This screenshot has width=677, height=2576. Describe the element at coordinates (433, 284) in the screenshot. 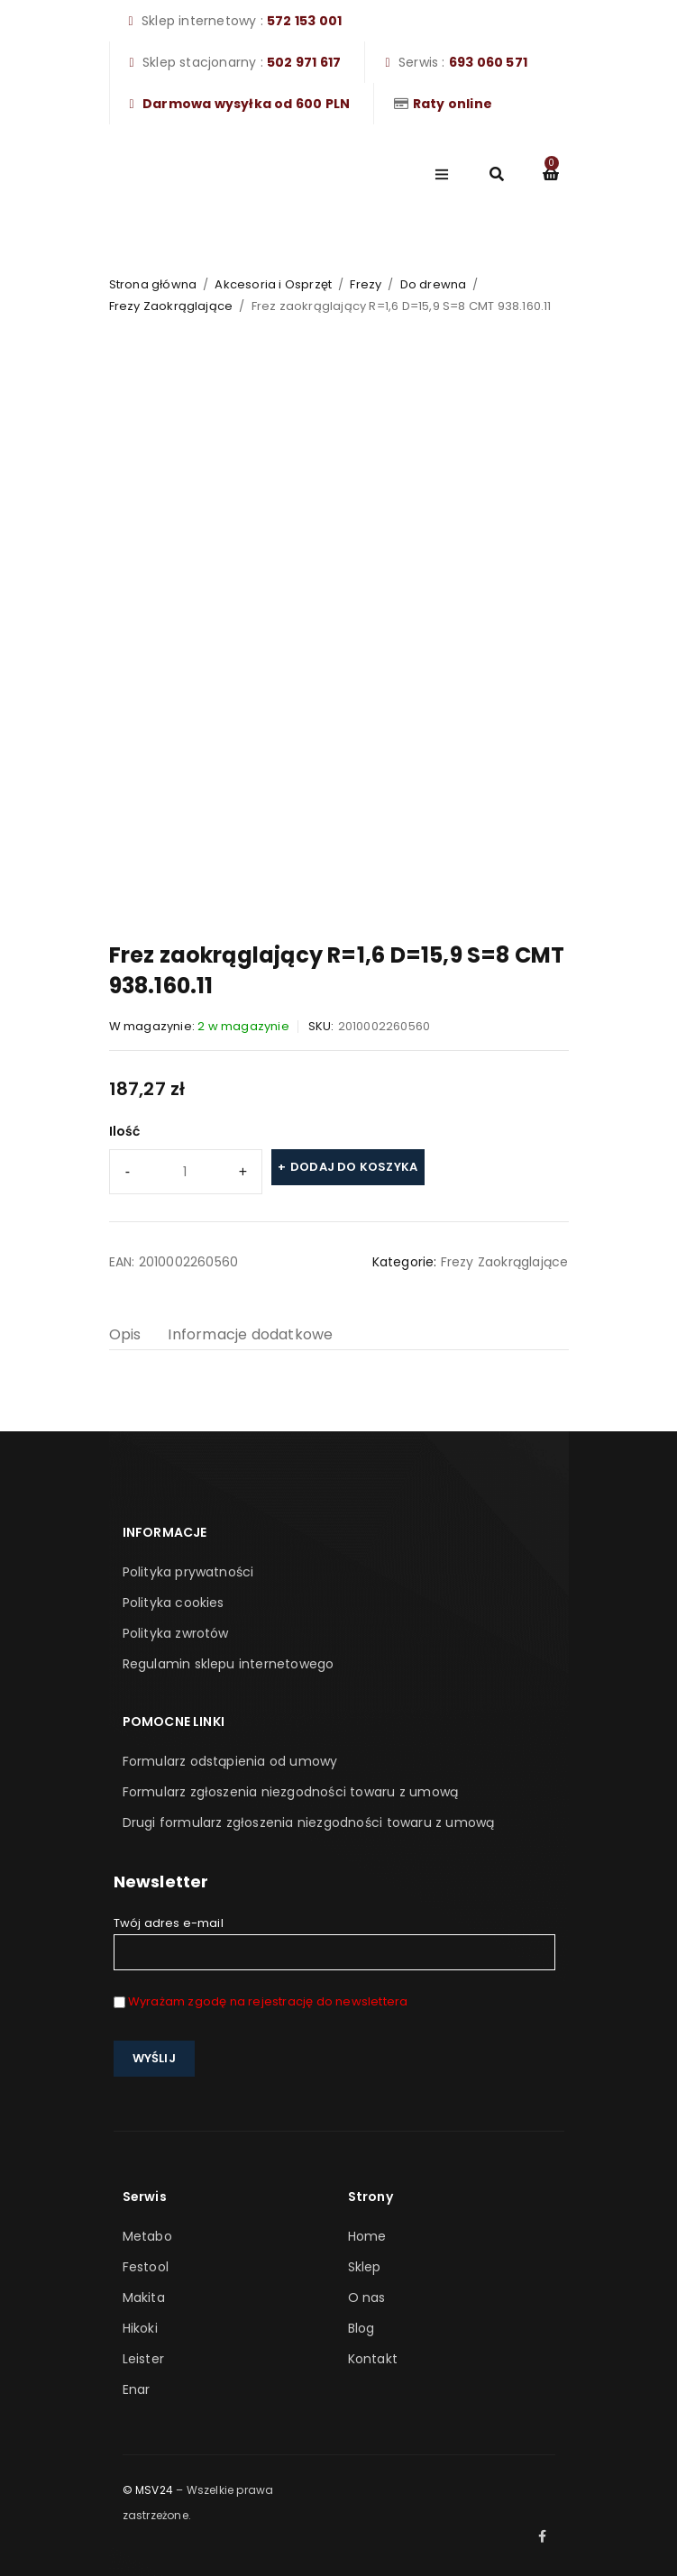

I see `Do drewna` at that location.